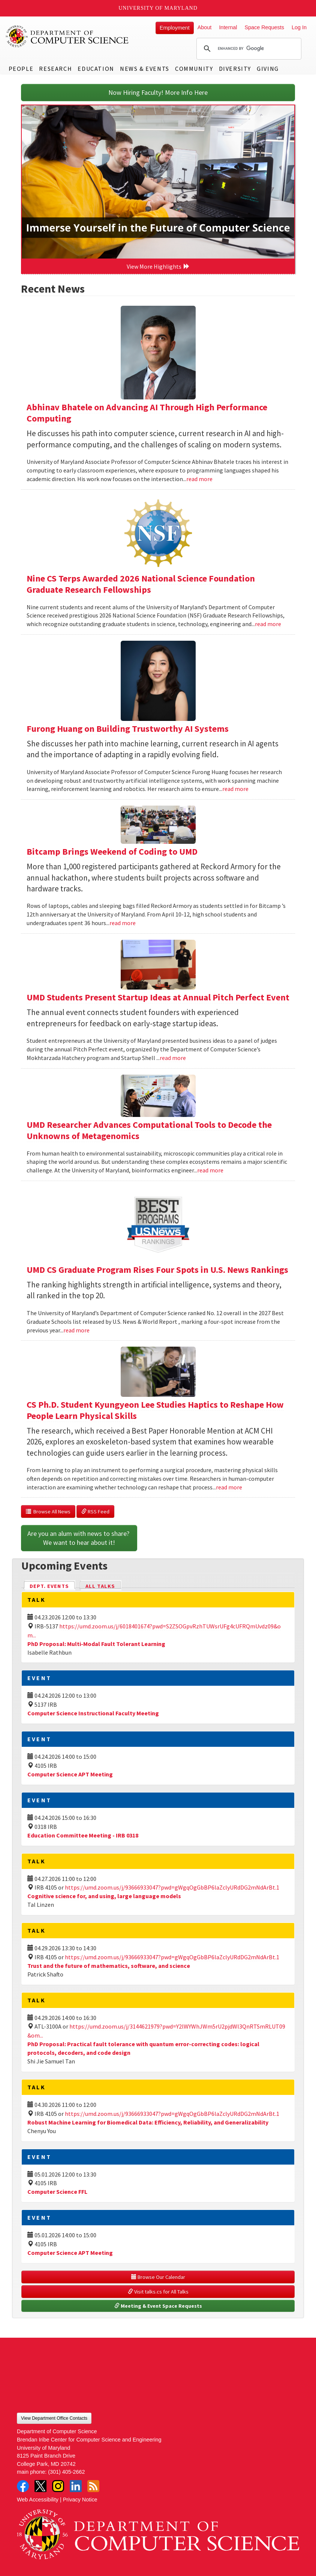  I want to click on Are you an alum with news to share? We want to hear about it!, so click(79, 1538).